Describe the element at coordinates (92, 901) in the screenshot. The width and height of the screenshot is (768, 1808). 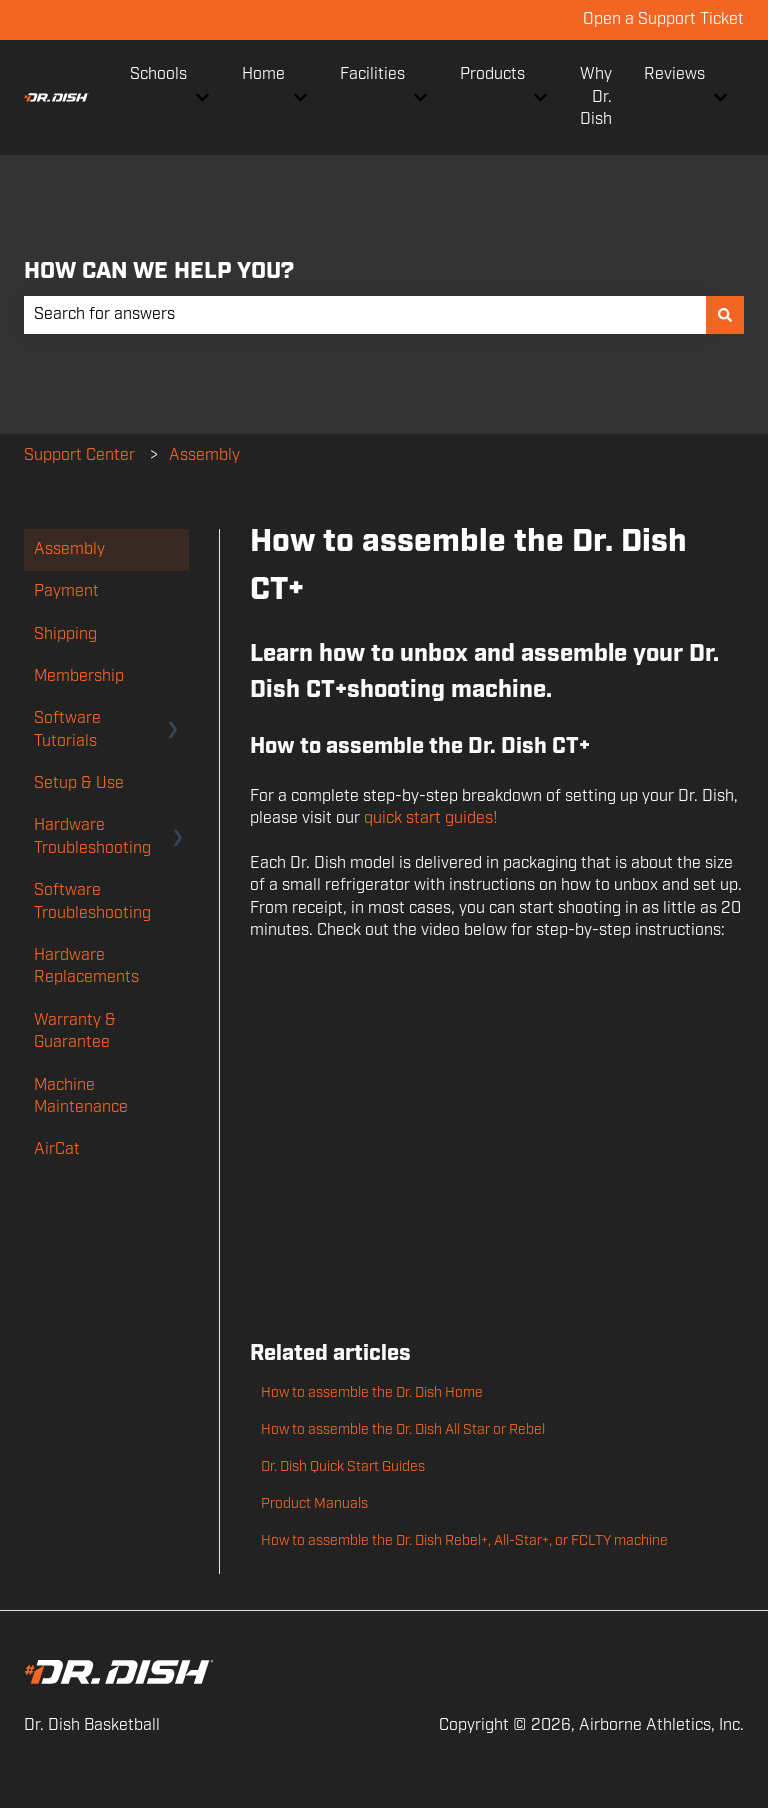
I see `Software Troubleshooting [menuitem]` at that location.